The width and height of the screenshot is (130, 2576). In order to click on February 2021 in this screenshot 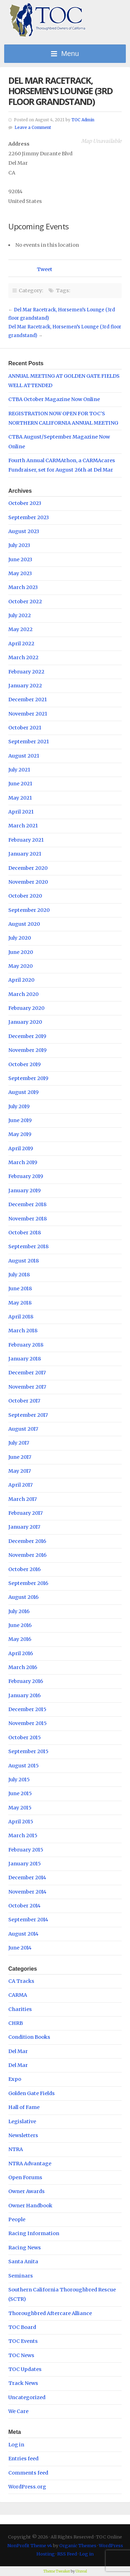, I will do `click(26, 840)`.